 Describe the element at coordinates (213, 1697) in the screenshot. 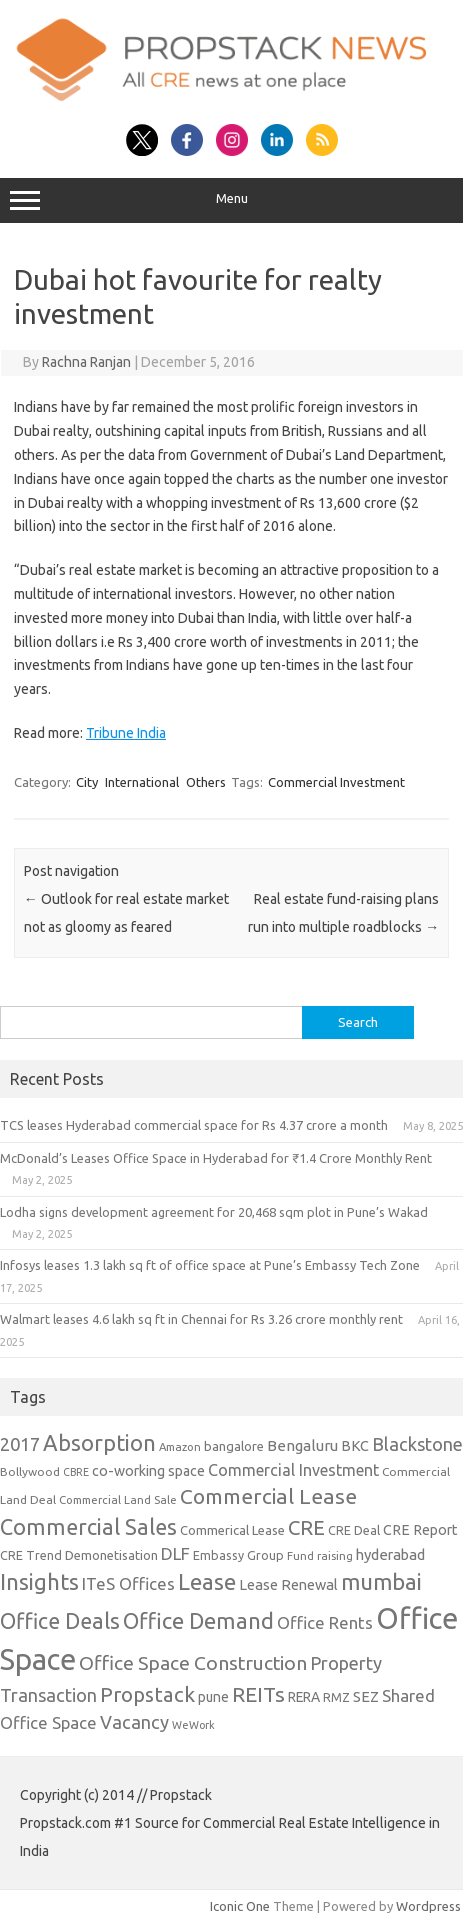

I see `pune [pune (13 items)]` at that location.